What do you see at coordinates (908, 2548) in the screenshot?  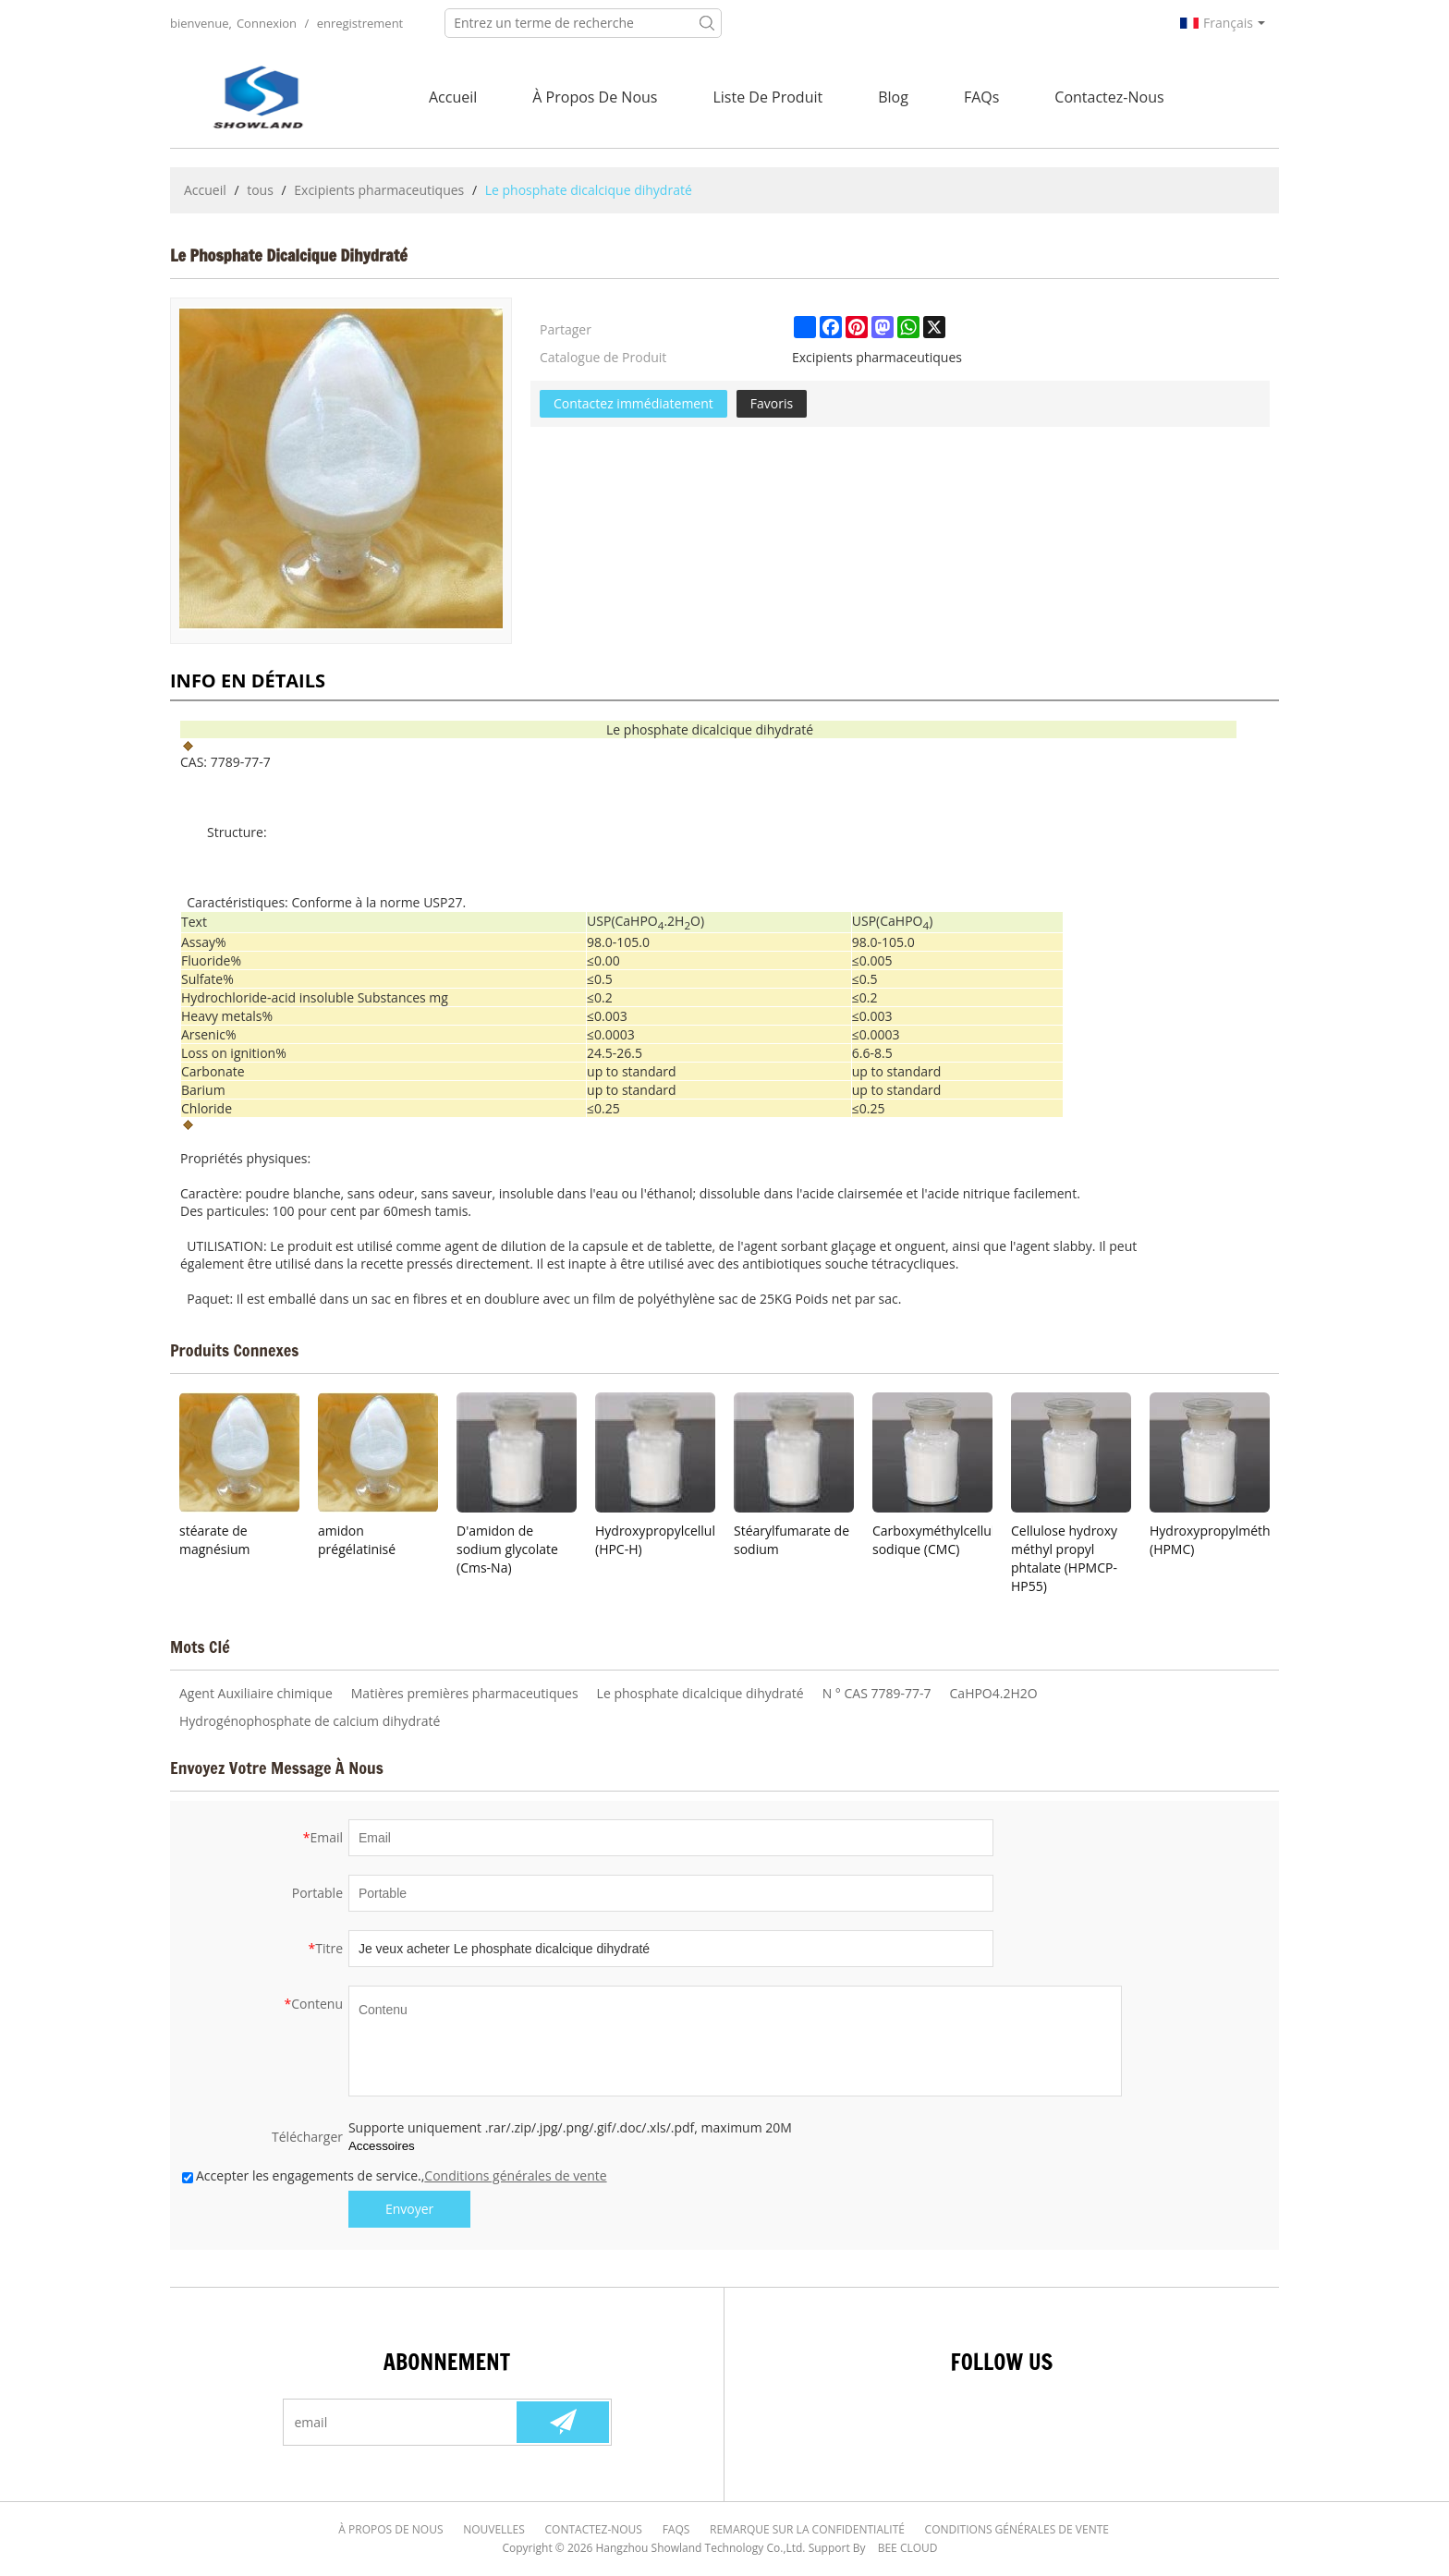 I see `BEE Cloud` at bounding box center [908, 2548].